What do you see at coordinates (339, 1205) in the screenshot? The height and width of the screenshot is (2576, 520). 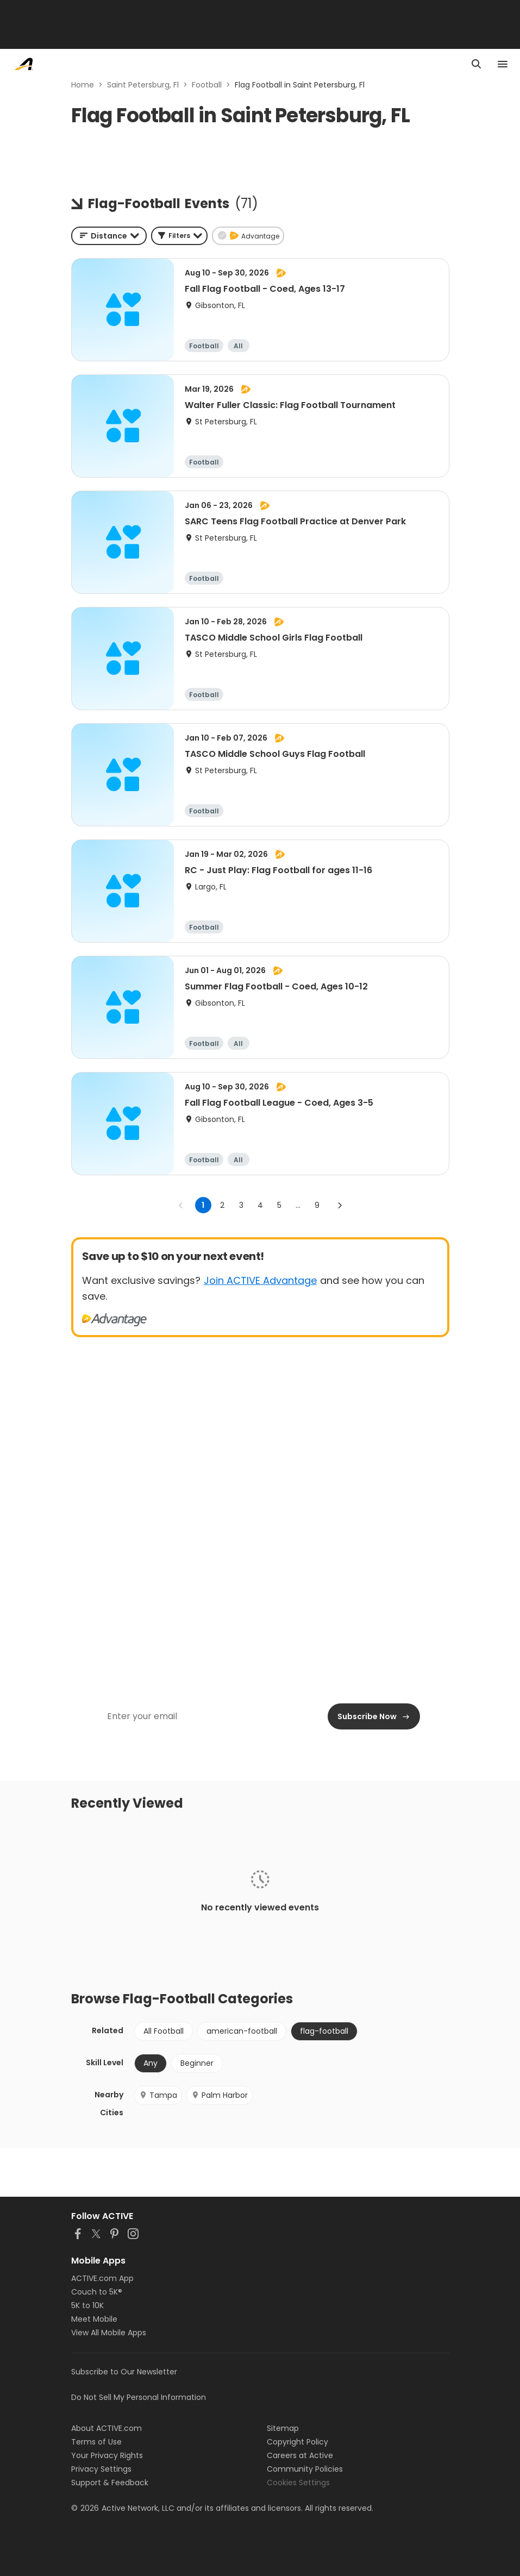 I see `[Go to next page]` at bounding box center [339, 1205].